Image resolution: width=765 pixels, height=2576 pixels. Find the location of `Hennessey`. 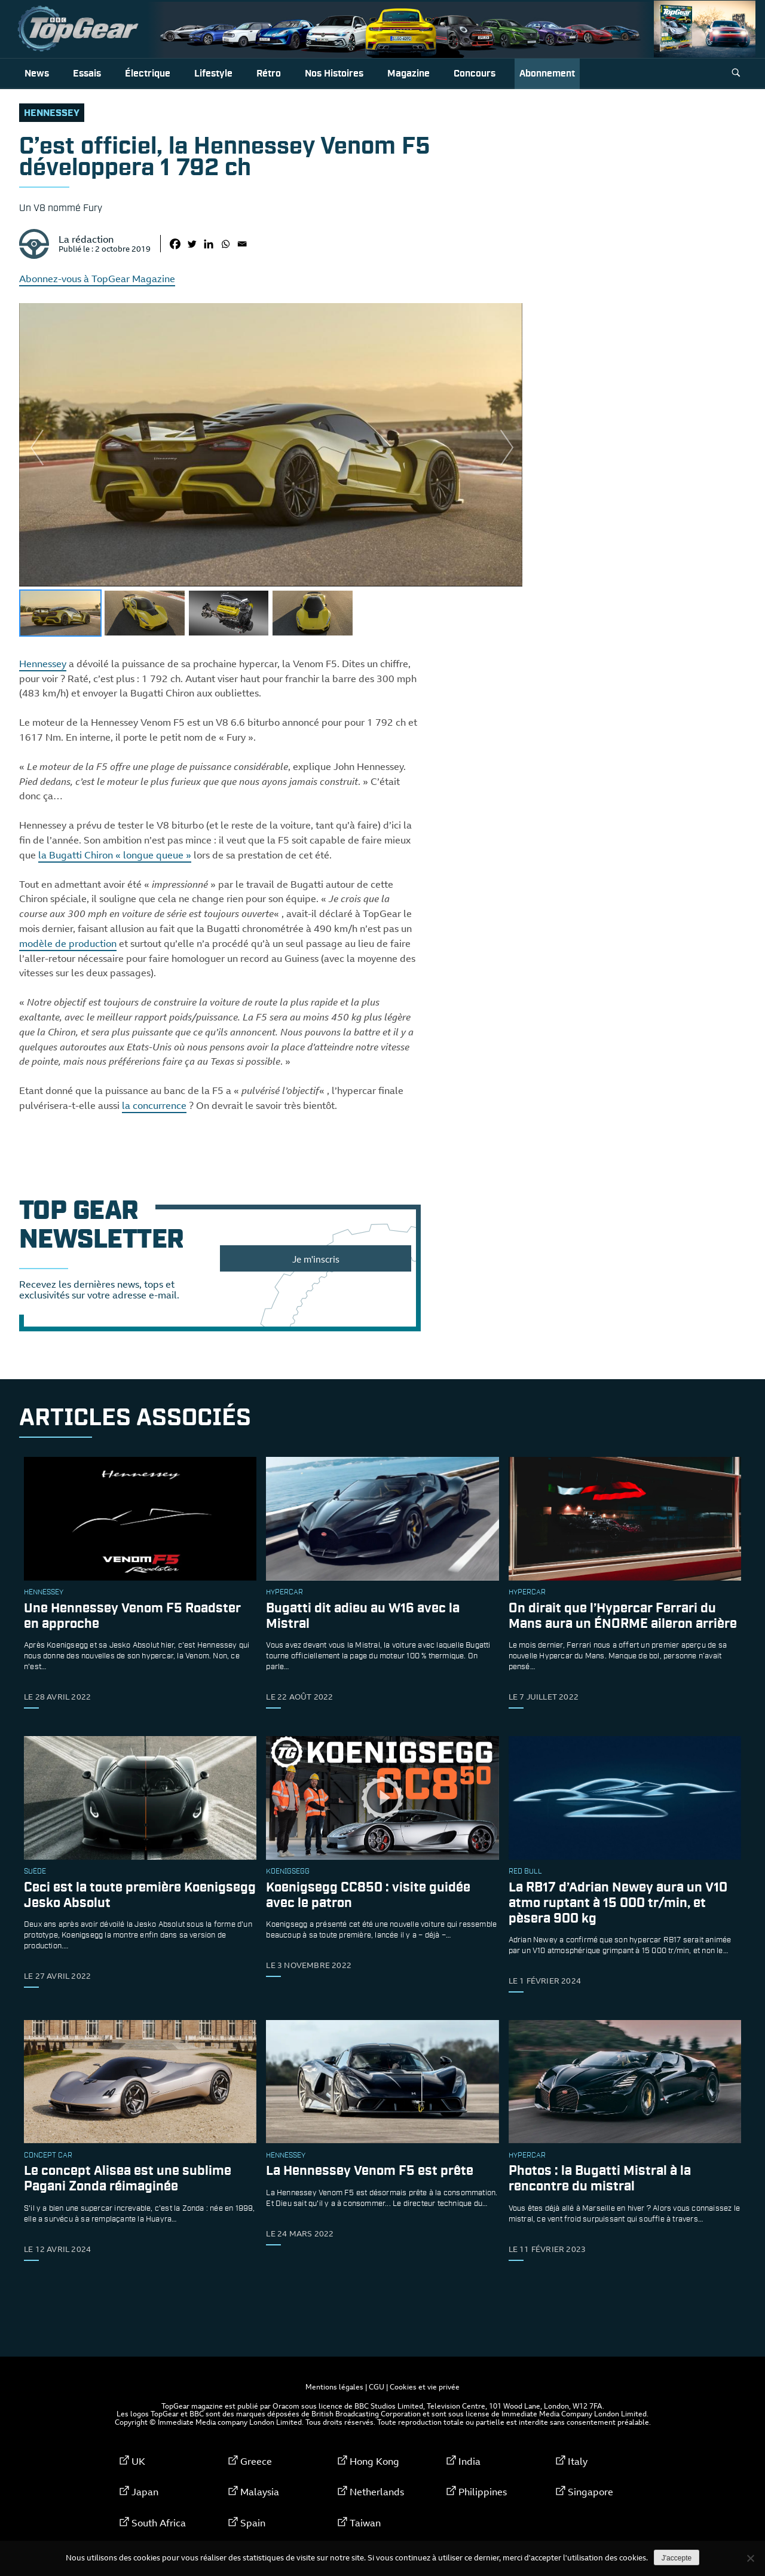

Hennessey is located at coordinates (51, 113).